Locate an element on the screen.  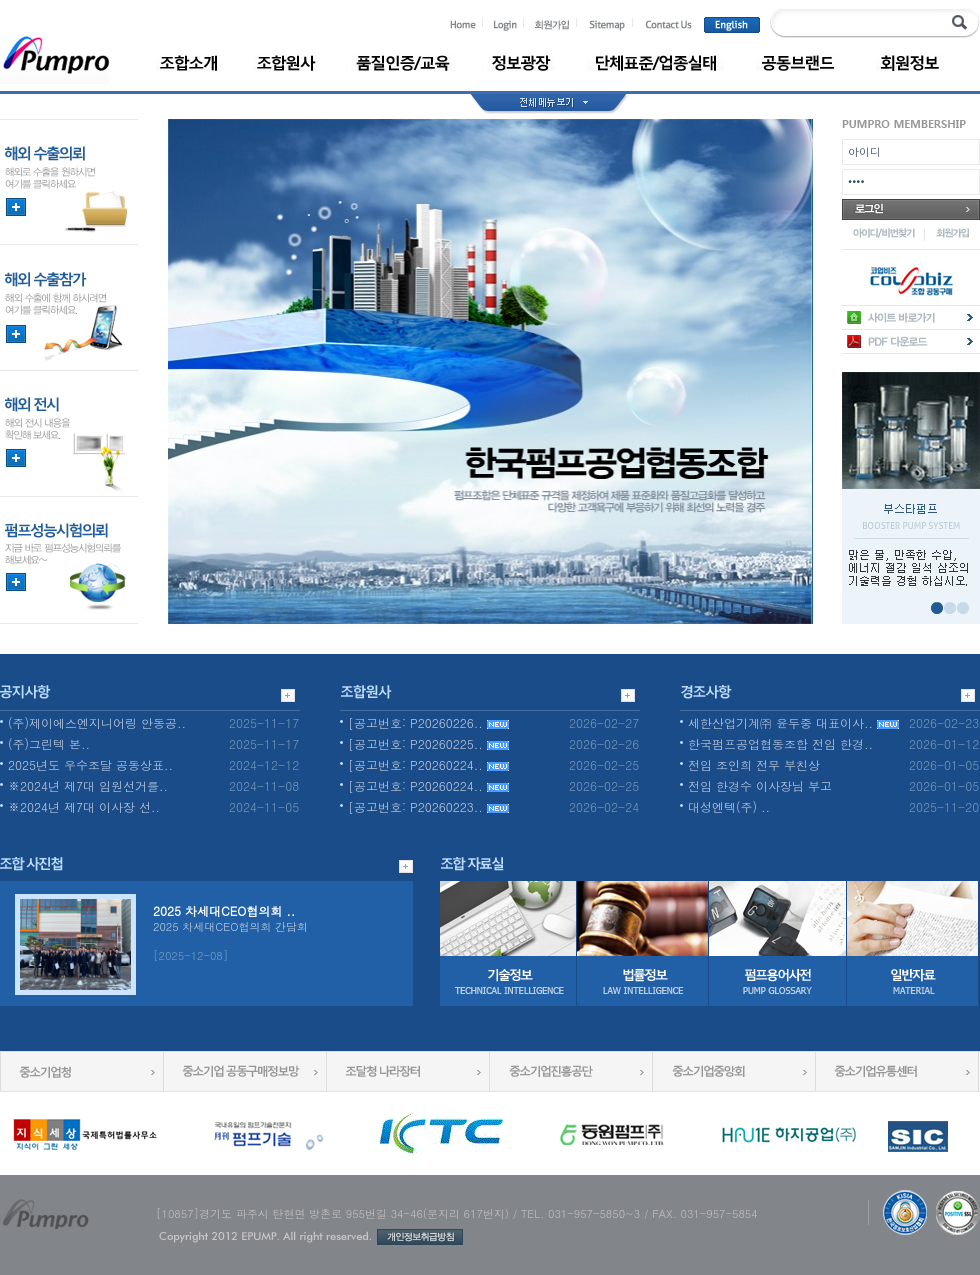
전임 조인희 전무 부친상 is located at coordinates (754, 764).